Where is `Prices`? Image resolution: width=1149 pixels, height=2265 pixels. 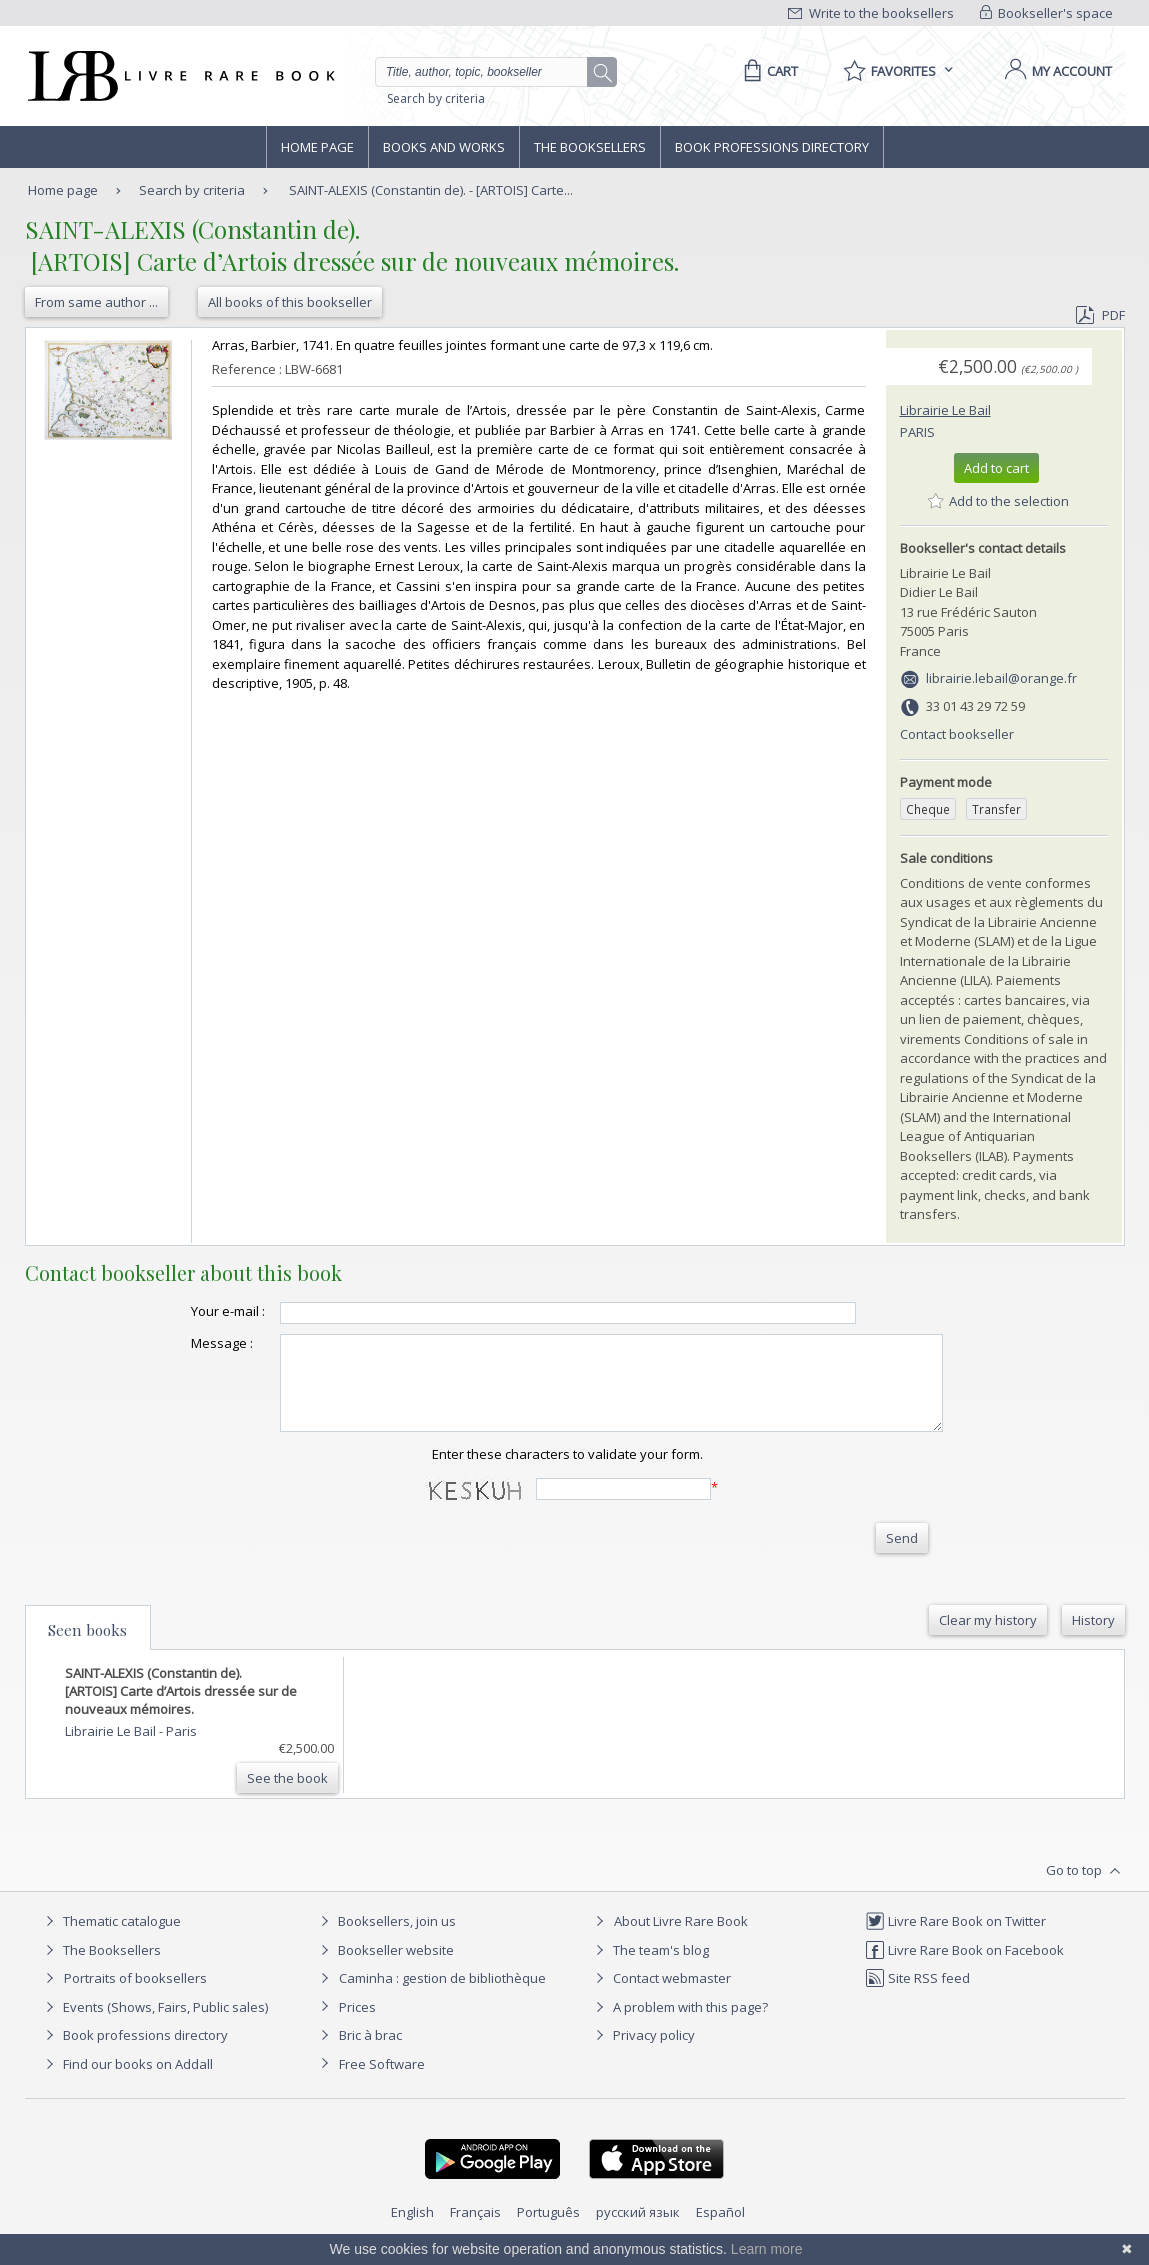 Prices is located at coordinates (357, 2025).